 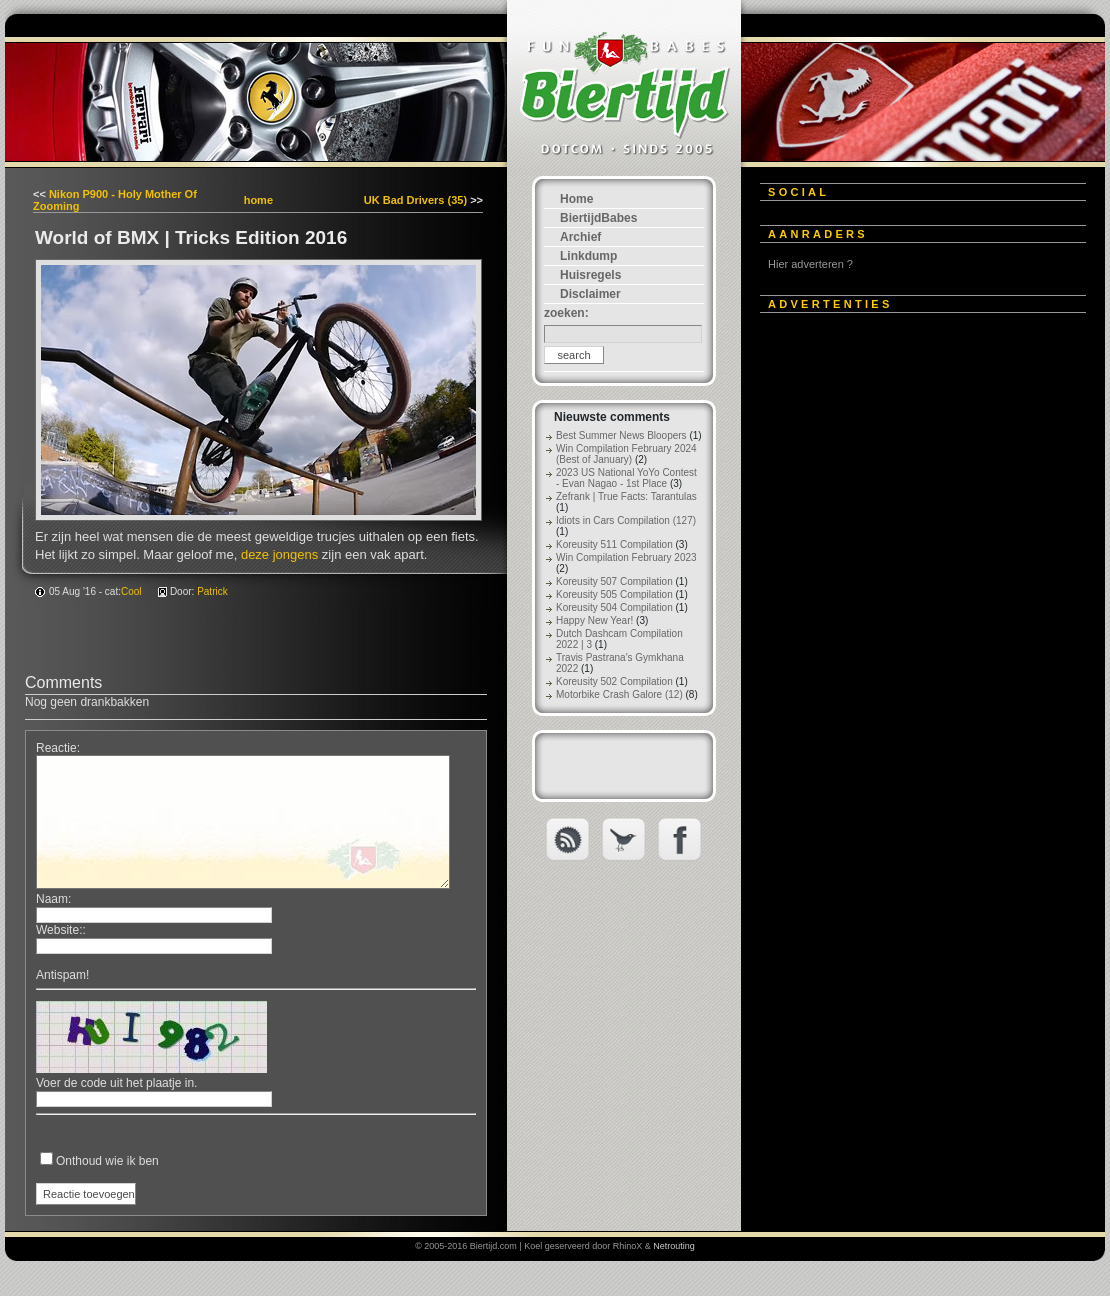 I want to click on Voer de code uit het plaatje in., so click(x=116, y=1083).